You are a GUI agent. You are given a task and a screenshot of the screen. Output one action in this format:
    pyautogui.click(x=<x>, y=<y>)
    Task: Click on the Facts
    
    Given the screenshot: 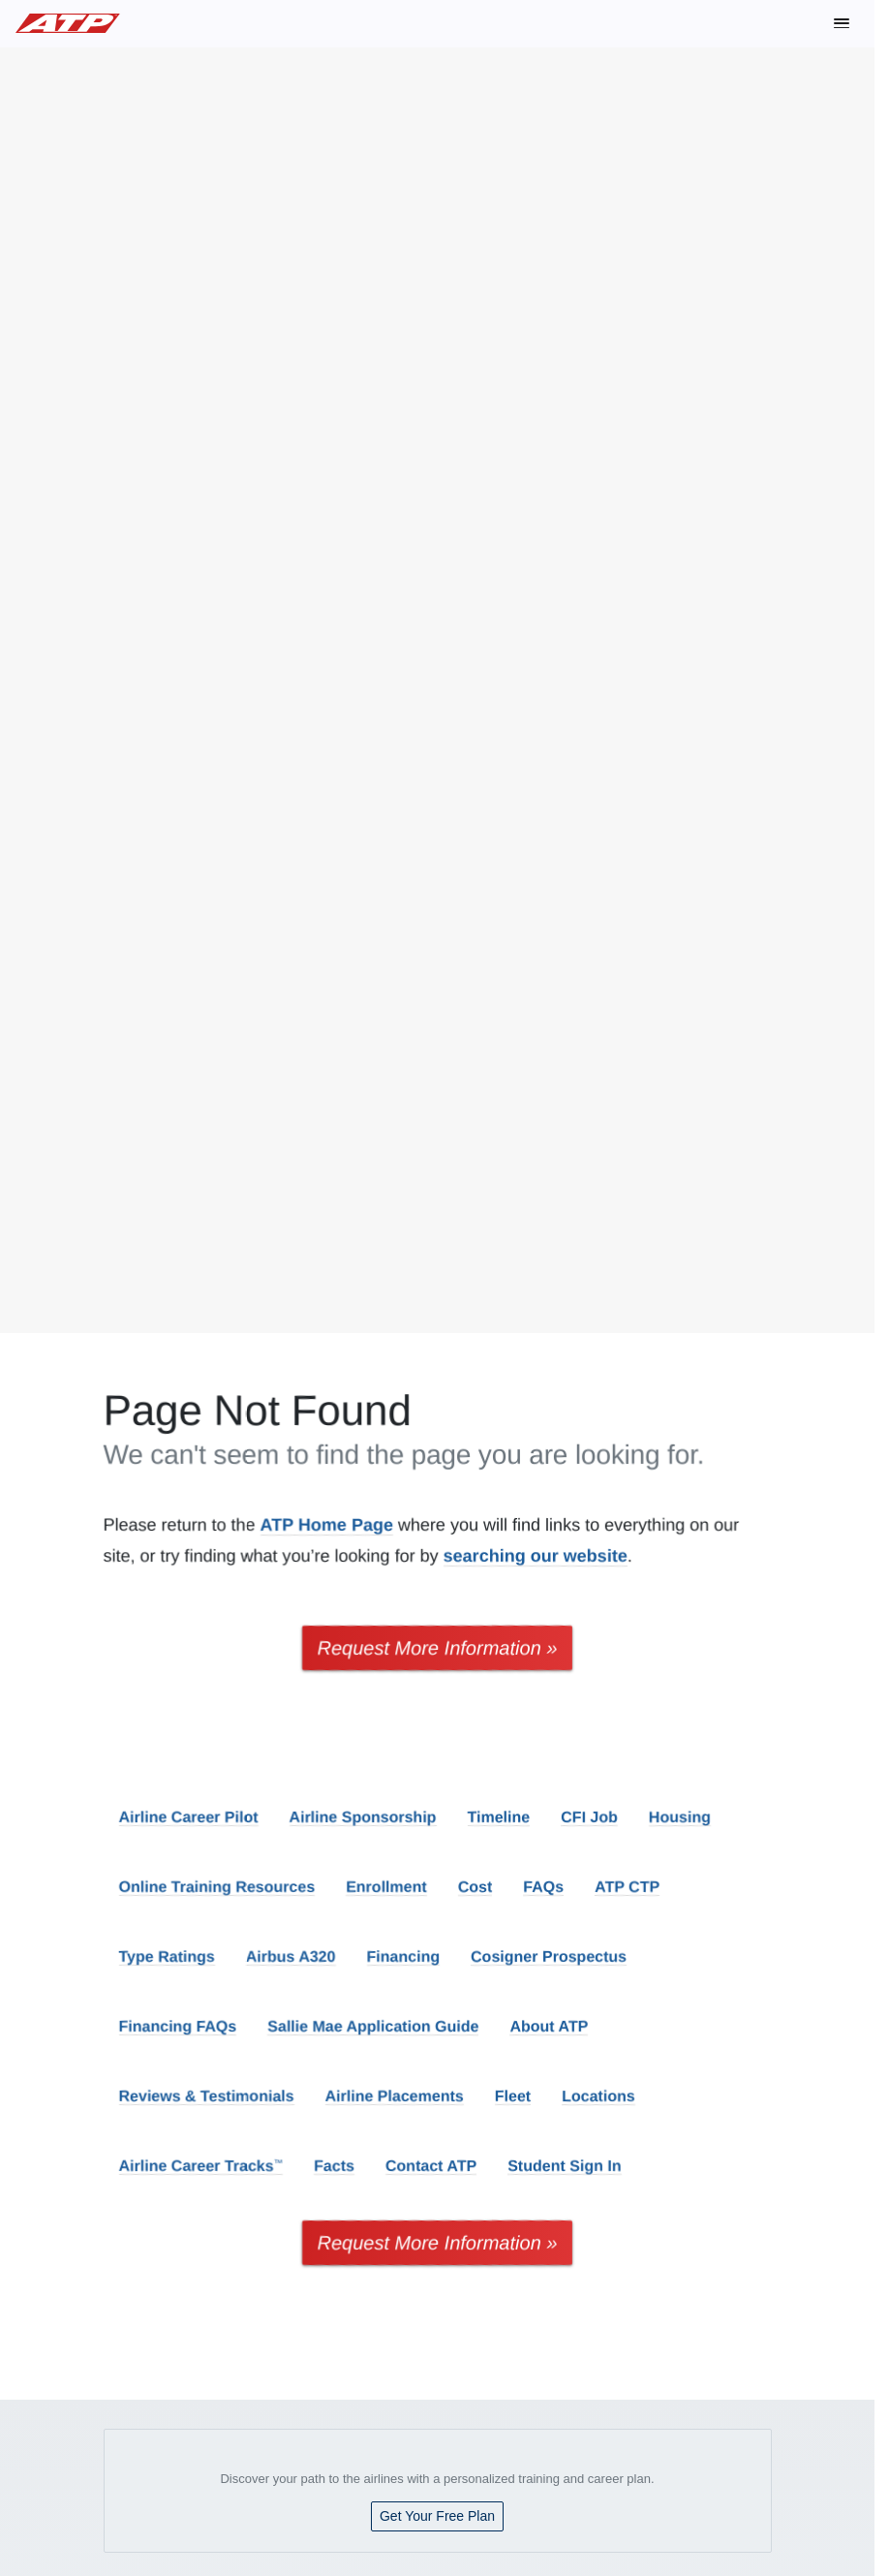 What is the action you would take?
    pyautogui.click(x=334, y=2165)
    